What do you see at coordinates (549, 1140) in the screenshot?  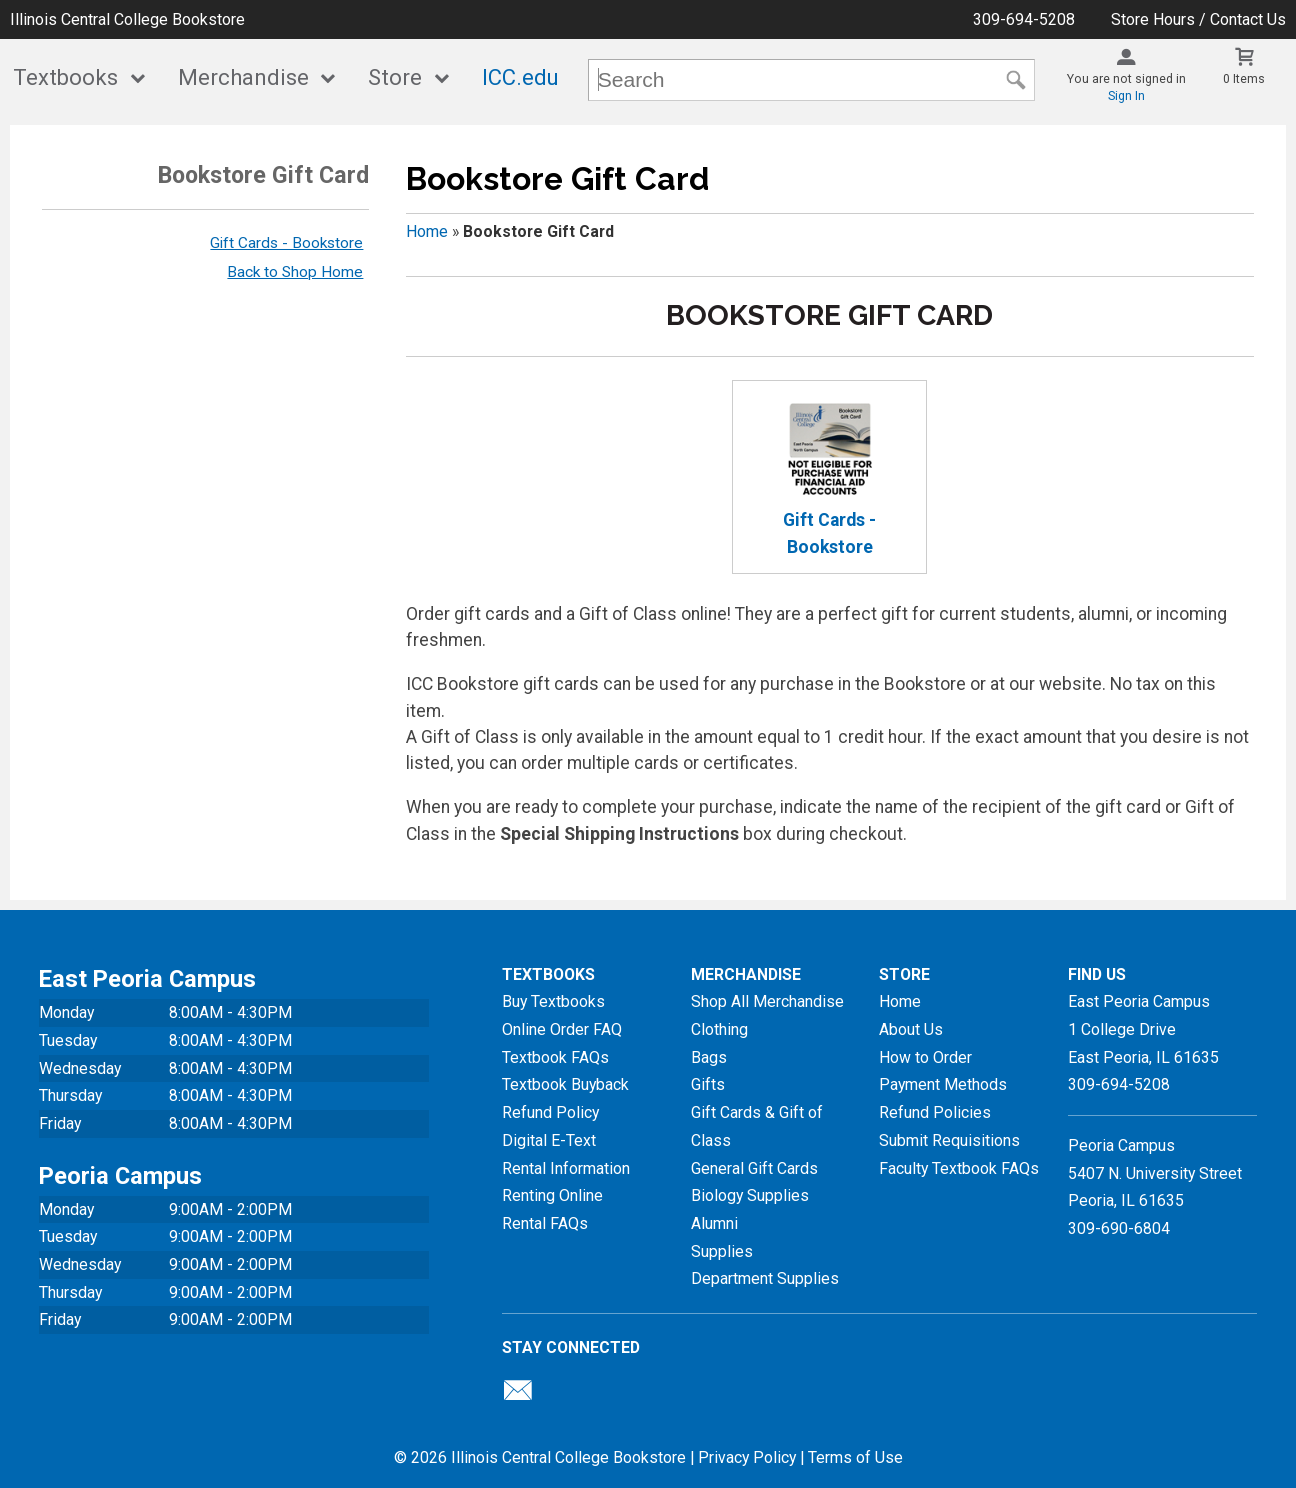 I see `Digital E-Text` at bounding box center [549, 1140].